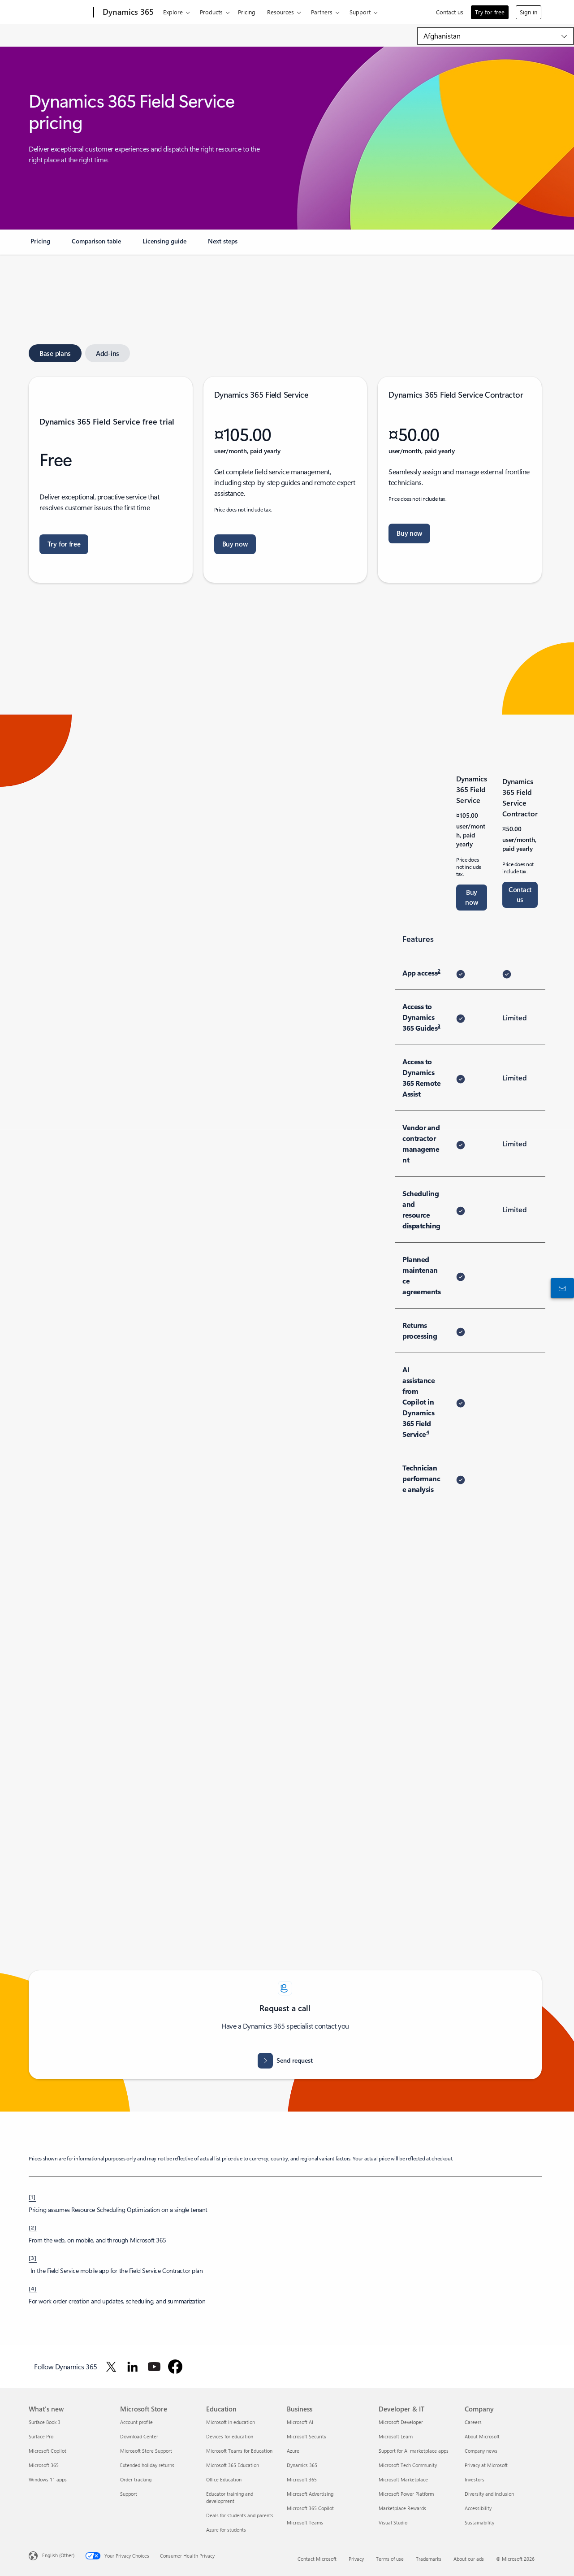 The image size is (574, 2576). I want to click on Microsoft Copilot [Microsoft Copilot What's new], so click(47, 2450).